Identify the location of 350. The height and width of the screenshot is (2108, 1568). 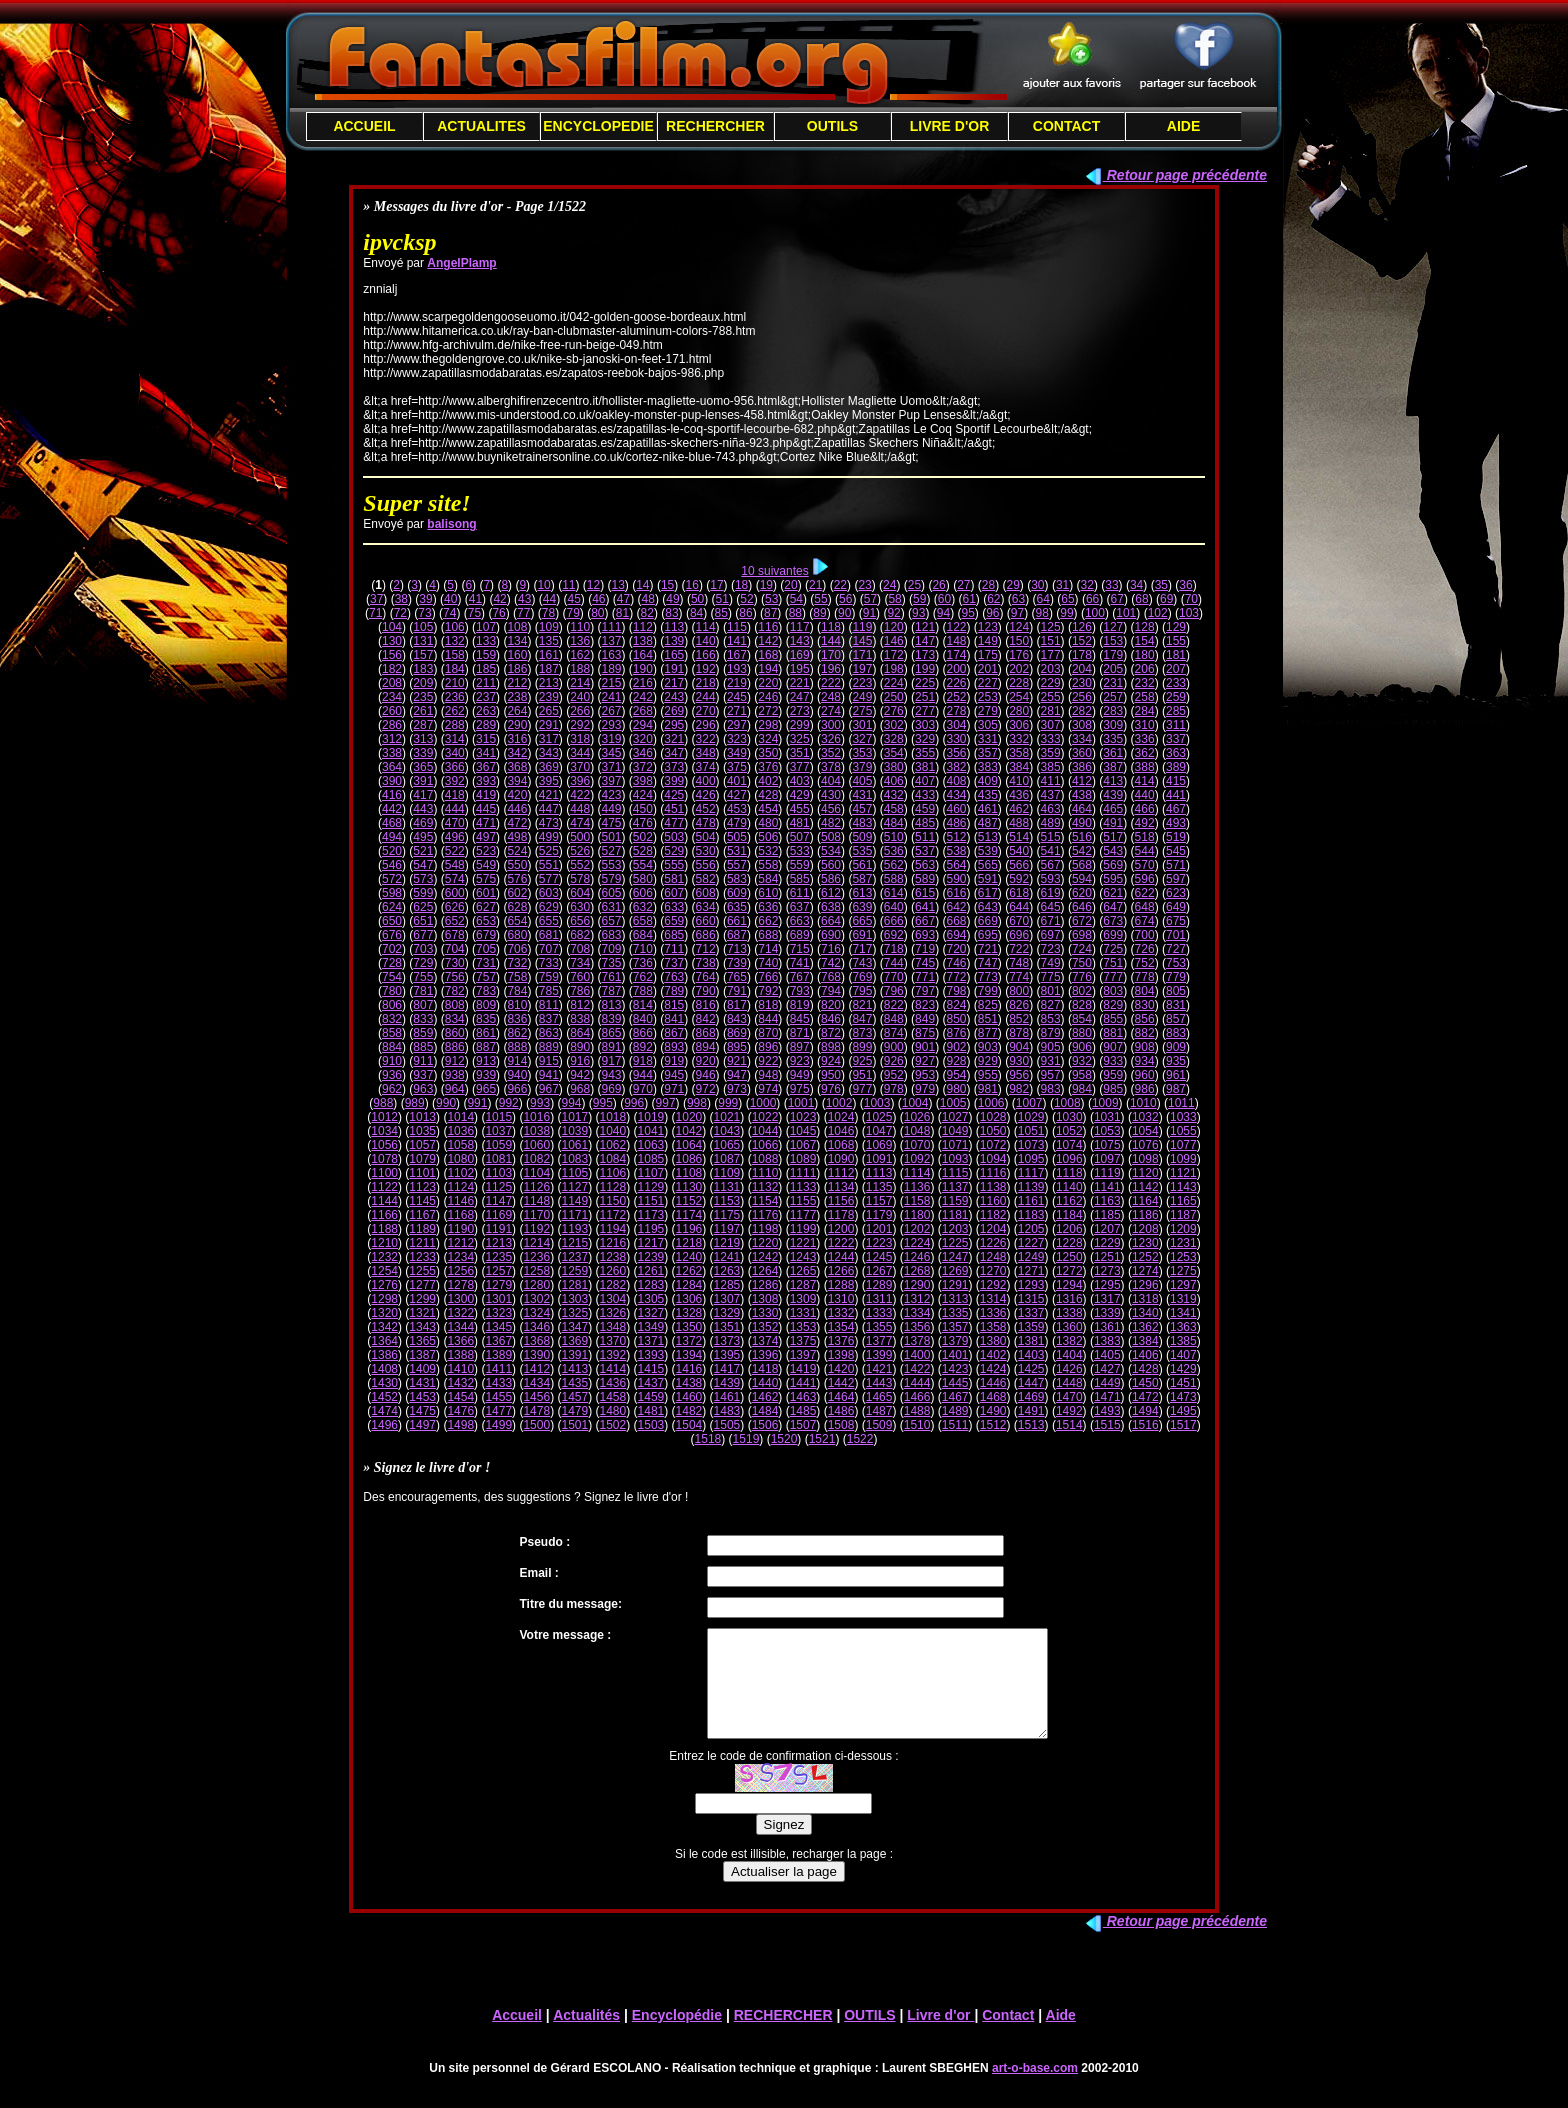
(768, 753).